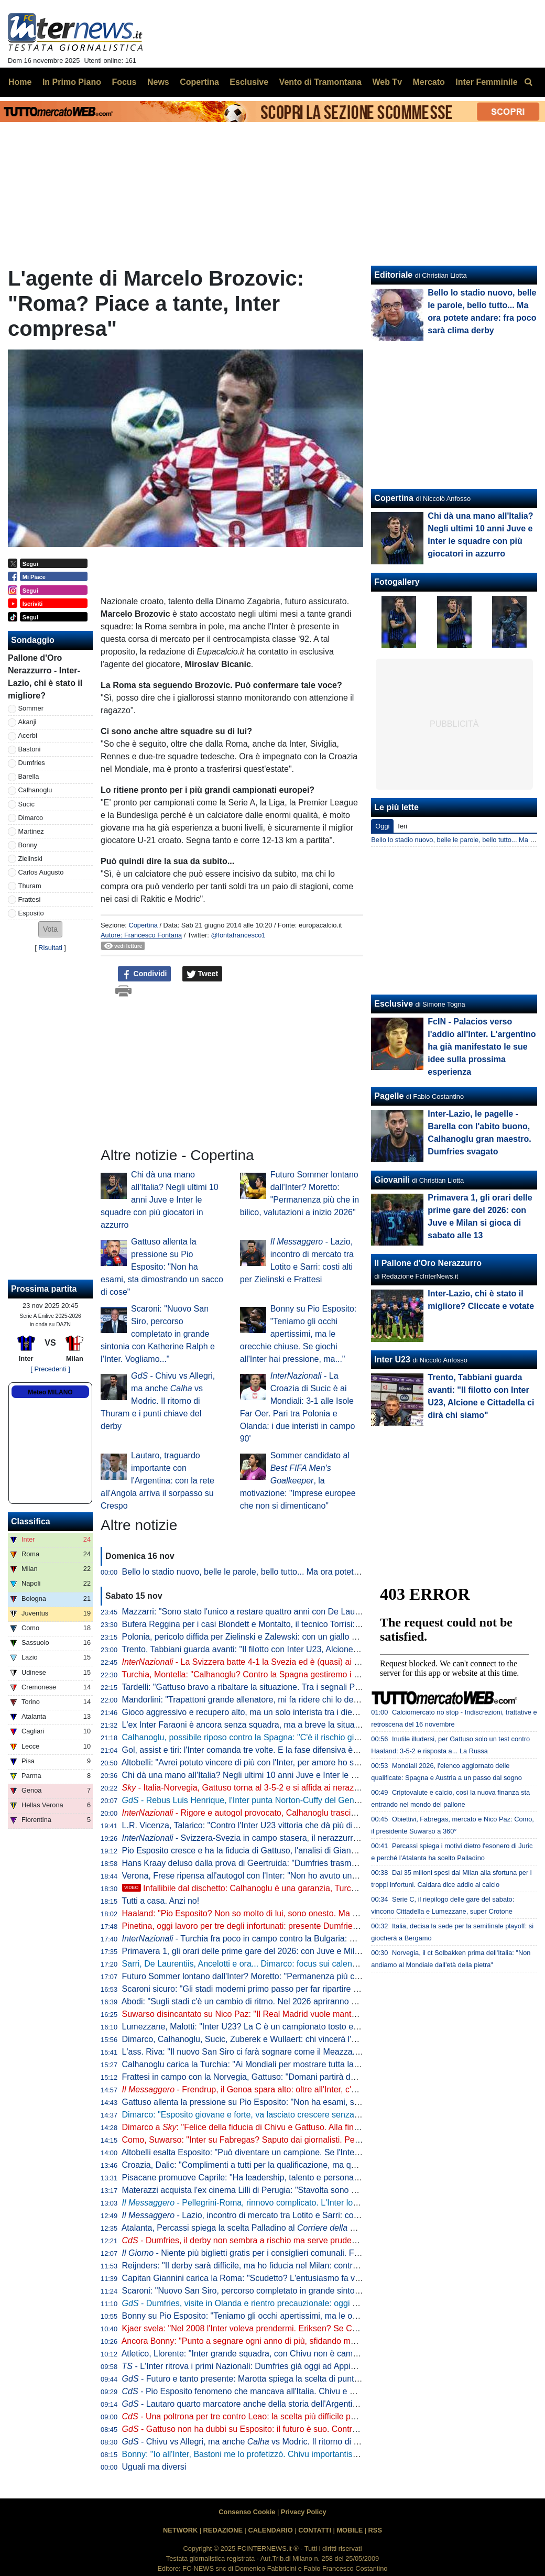 The width and height of the screenshot is (545, 2576). Describe the element at coordinates (319, 1875) in the screenshot. I see `Verona, Frese ripensa all'autogol con l'Inter: "Non ho avuto una nottata facile. Ma sono cose che capitano"` at that location.